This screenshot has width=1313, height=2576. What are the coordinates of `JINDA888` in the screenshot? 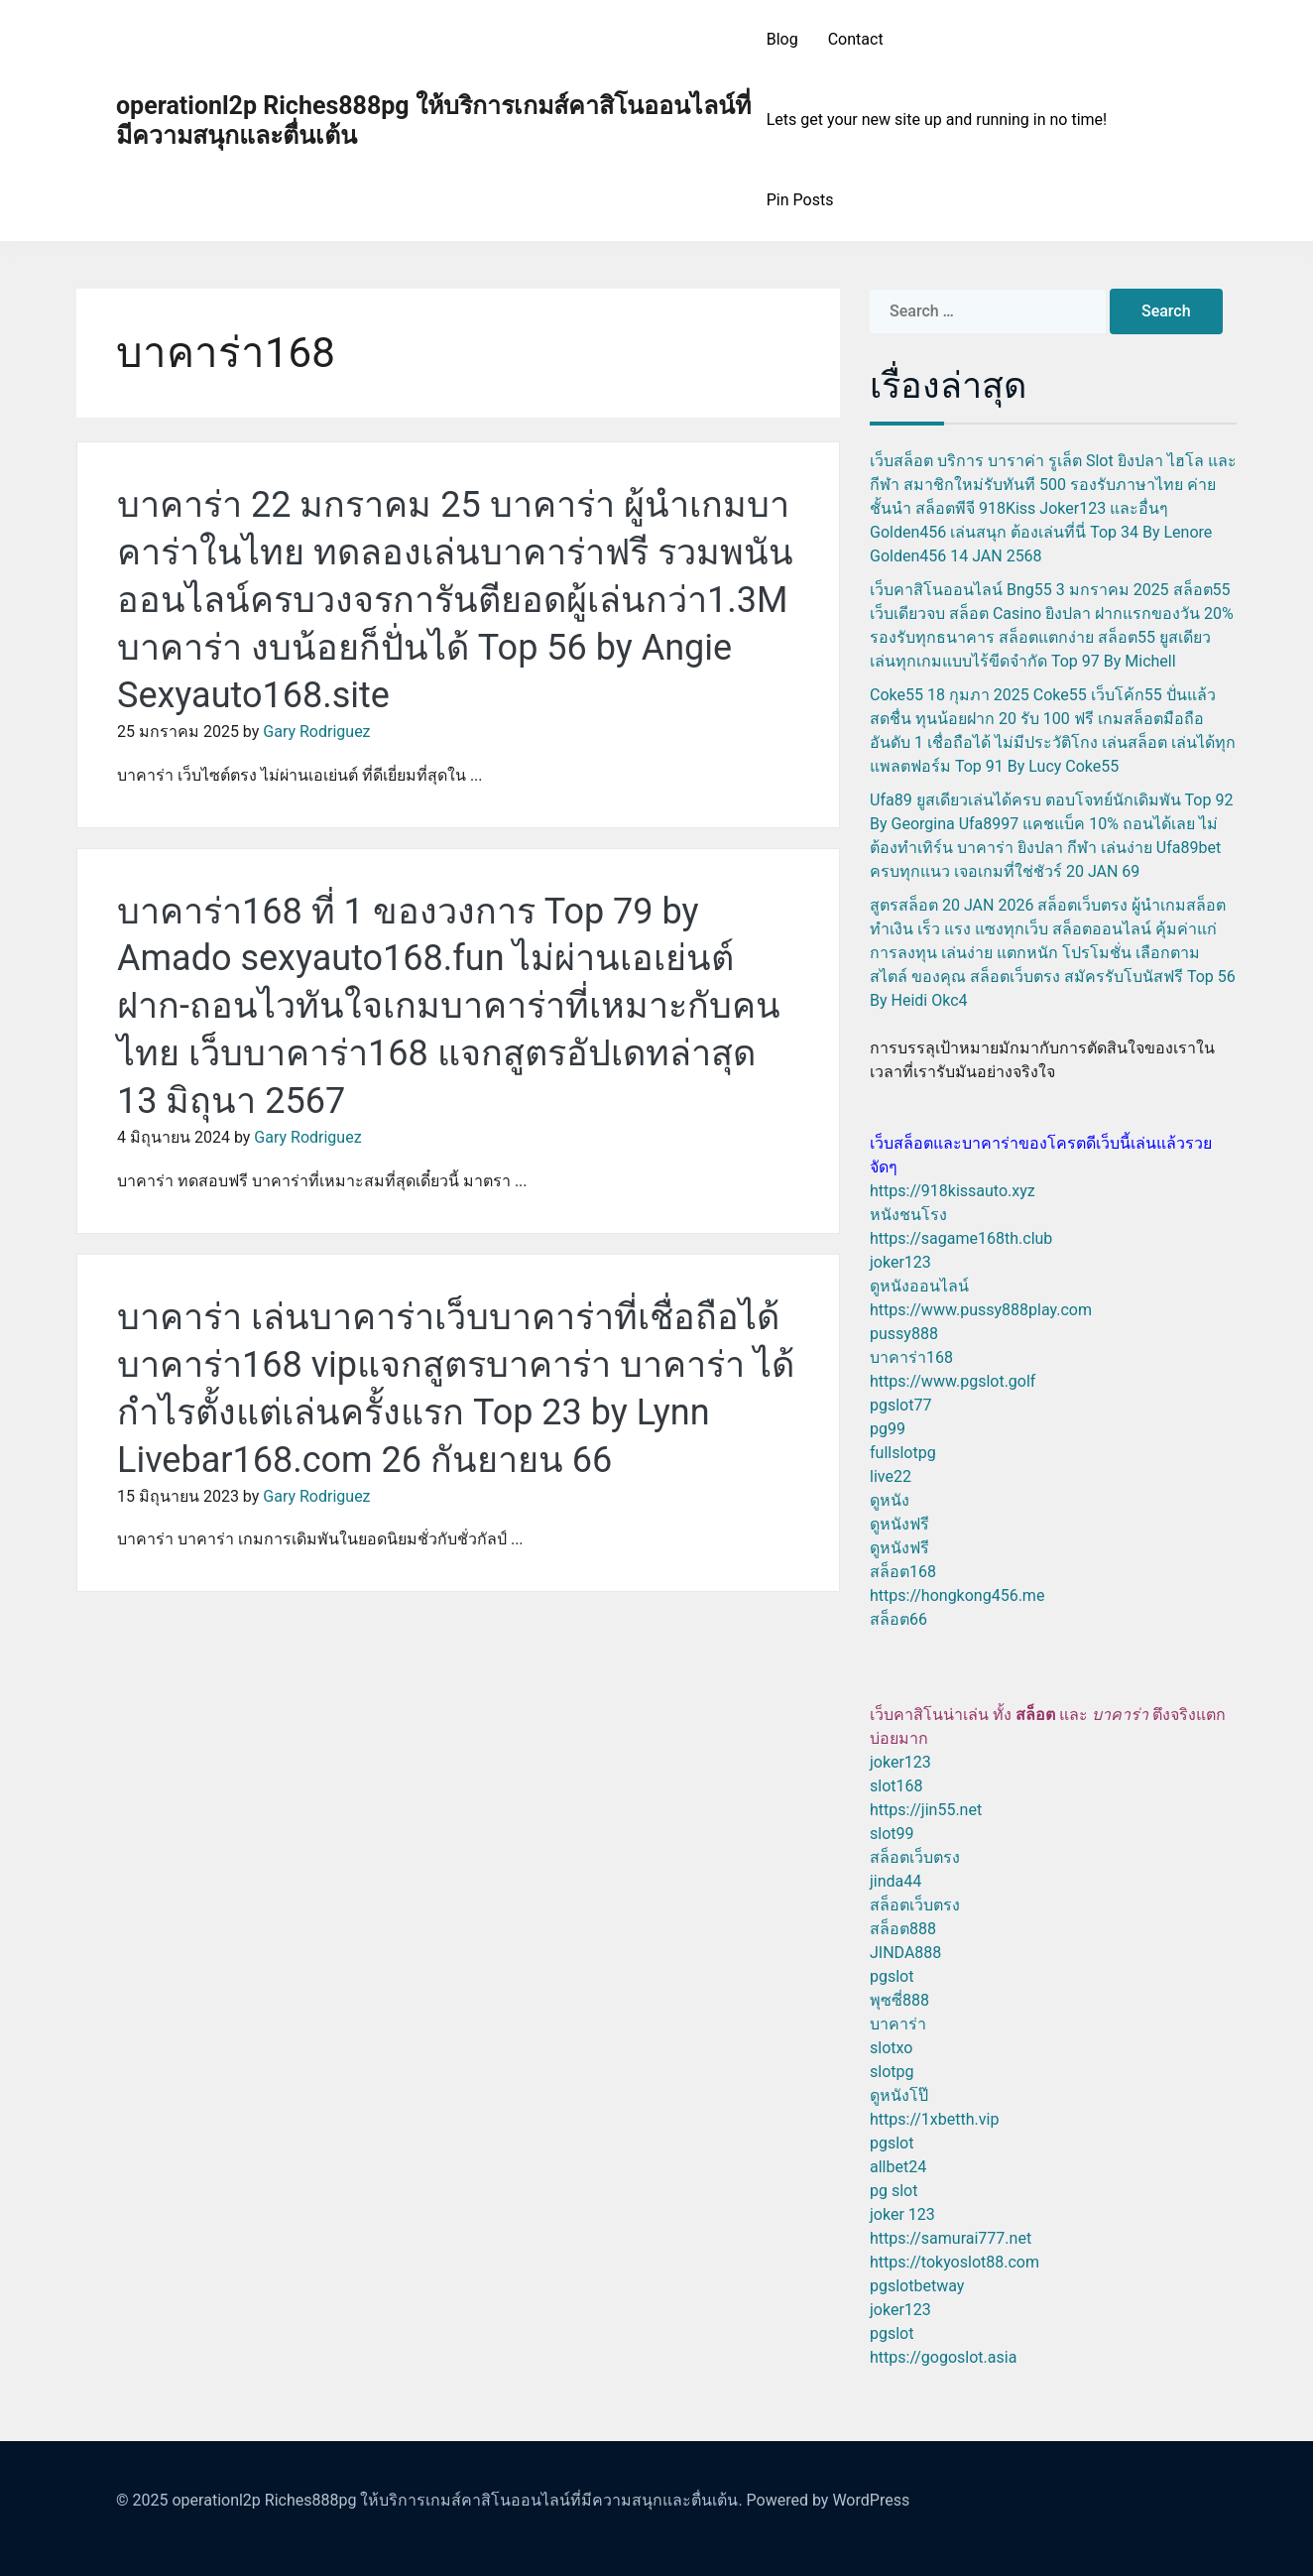 It's located at (905, 1952).